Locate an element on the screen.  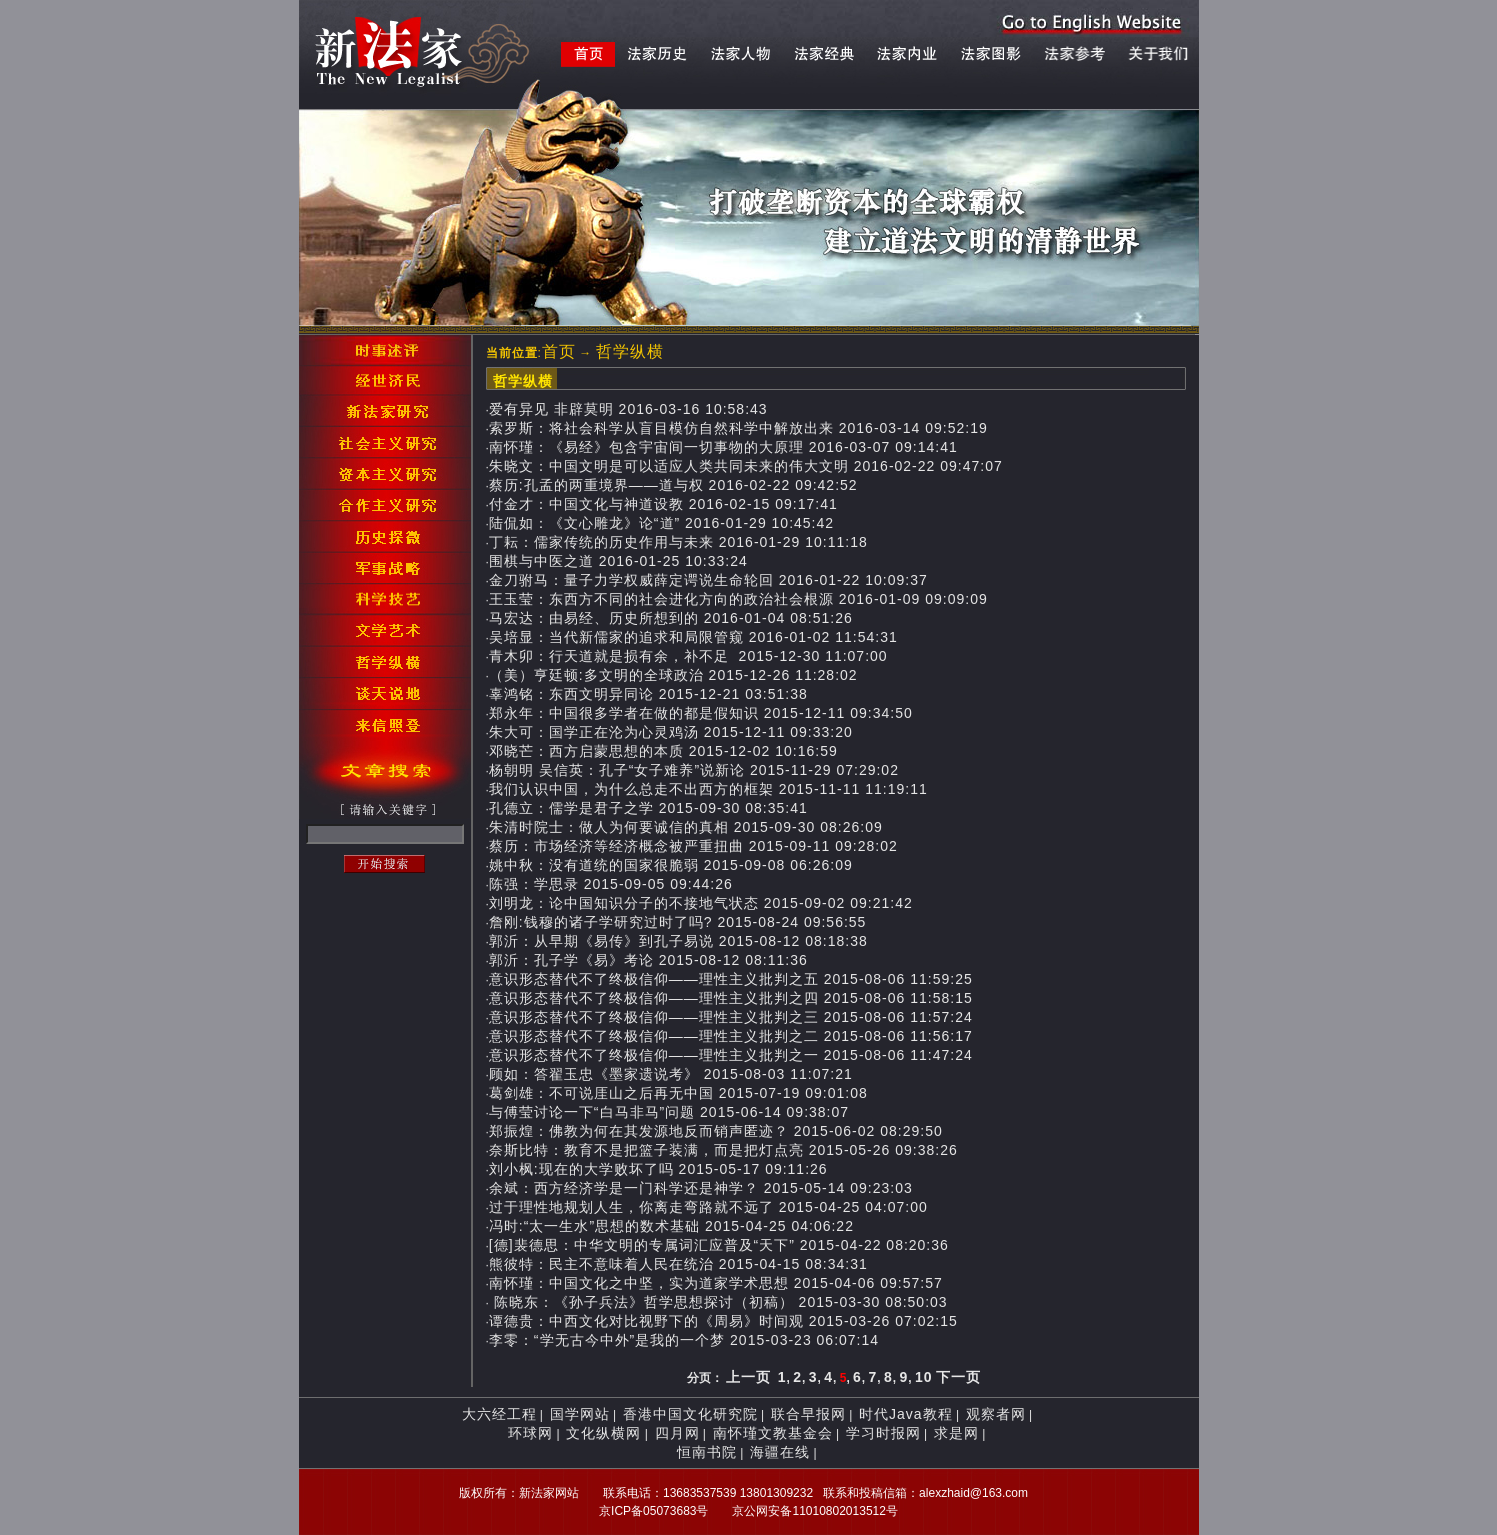
香港中国文化研究院 is located at coordinates (690, 1414).